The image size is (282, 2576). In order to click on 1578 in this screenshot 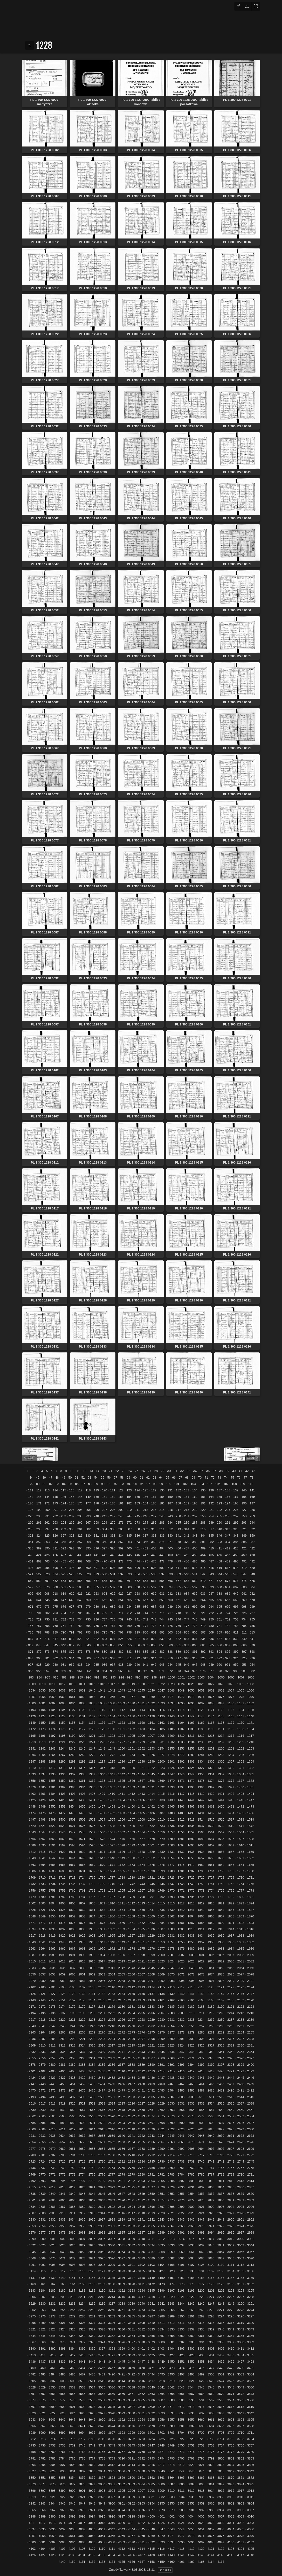, I will do `click(151, 1839)`.